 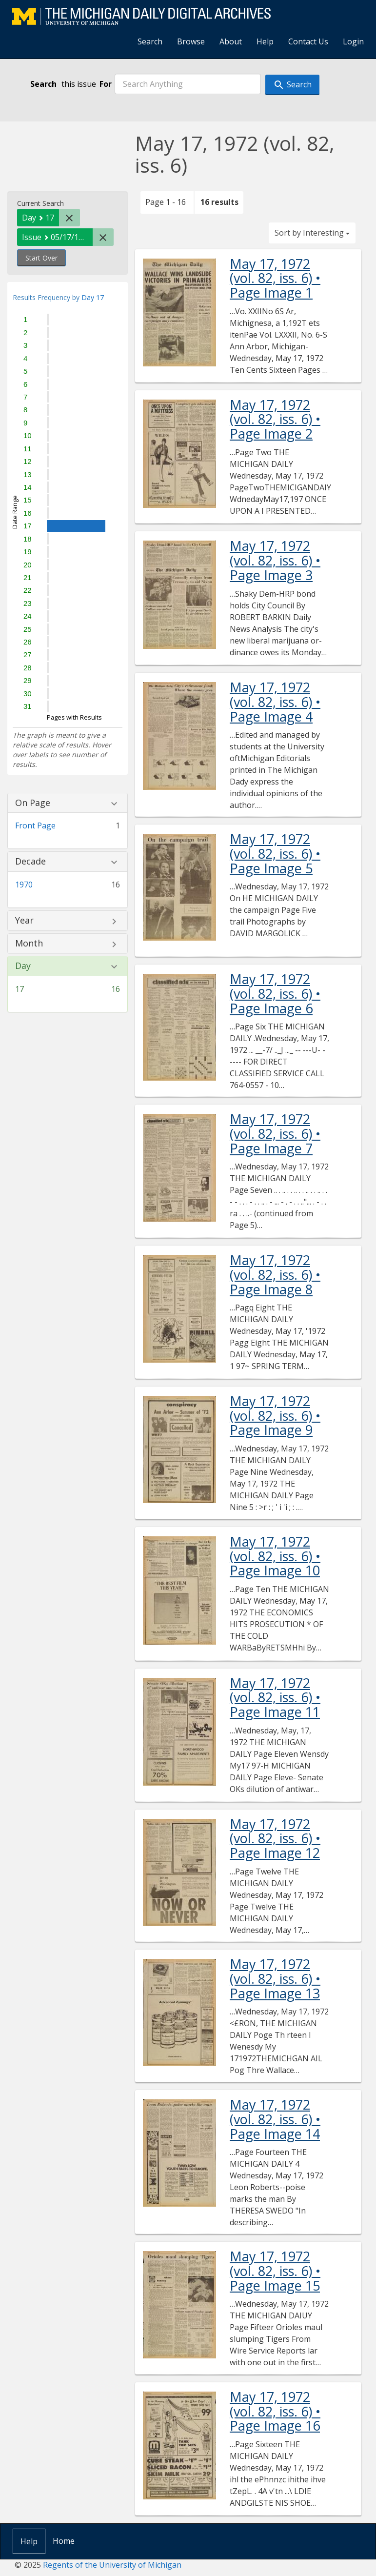 What do you see at coordinates (191, 41) in the screenshot?
I see `Browse` at bounding box center [191, 41].